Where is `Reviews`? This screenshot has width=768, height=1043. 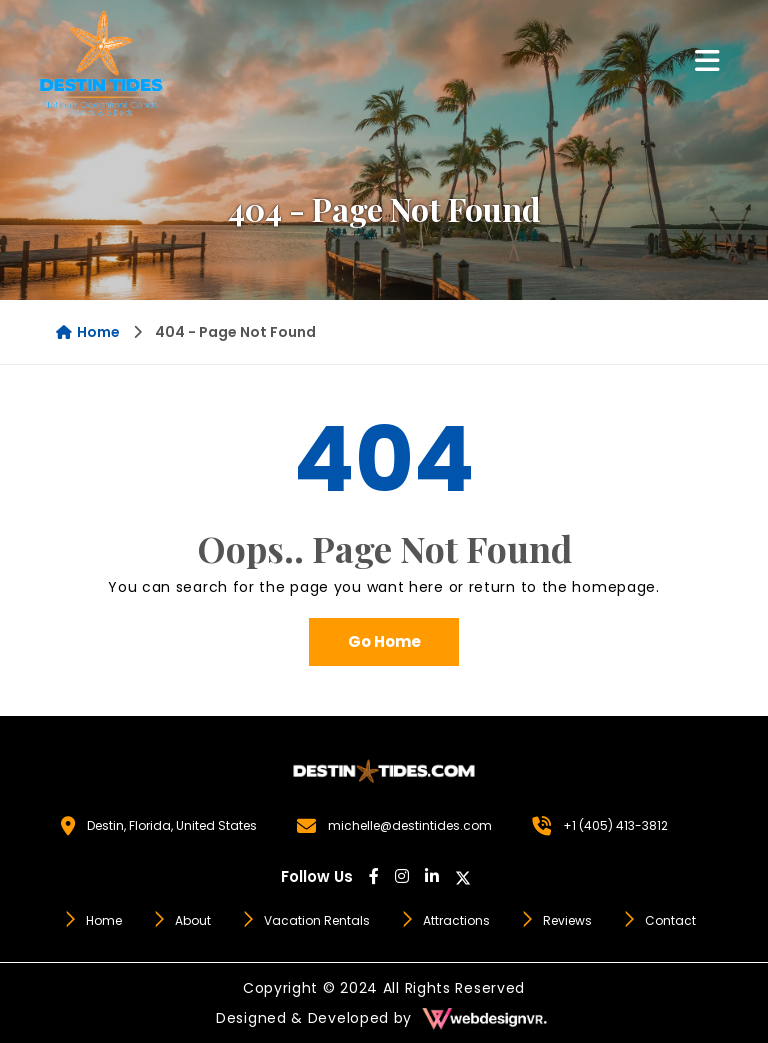
Reviews is located at coordinates (556, 920).